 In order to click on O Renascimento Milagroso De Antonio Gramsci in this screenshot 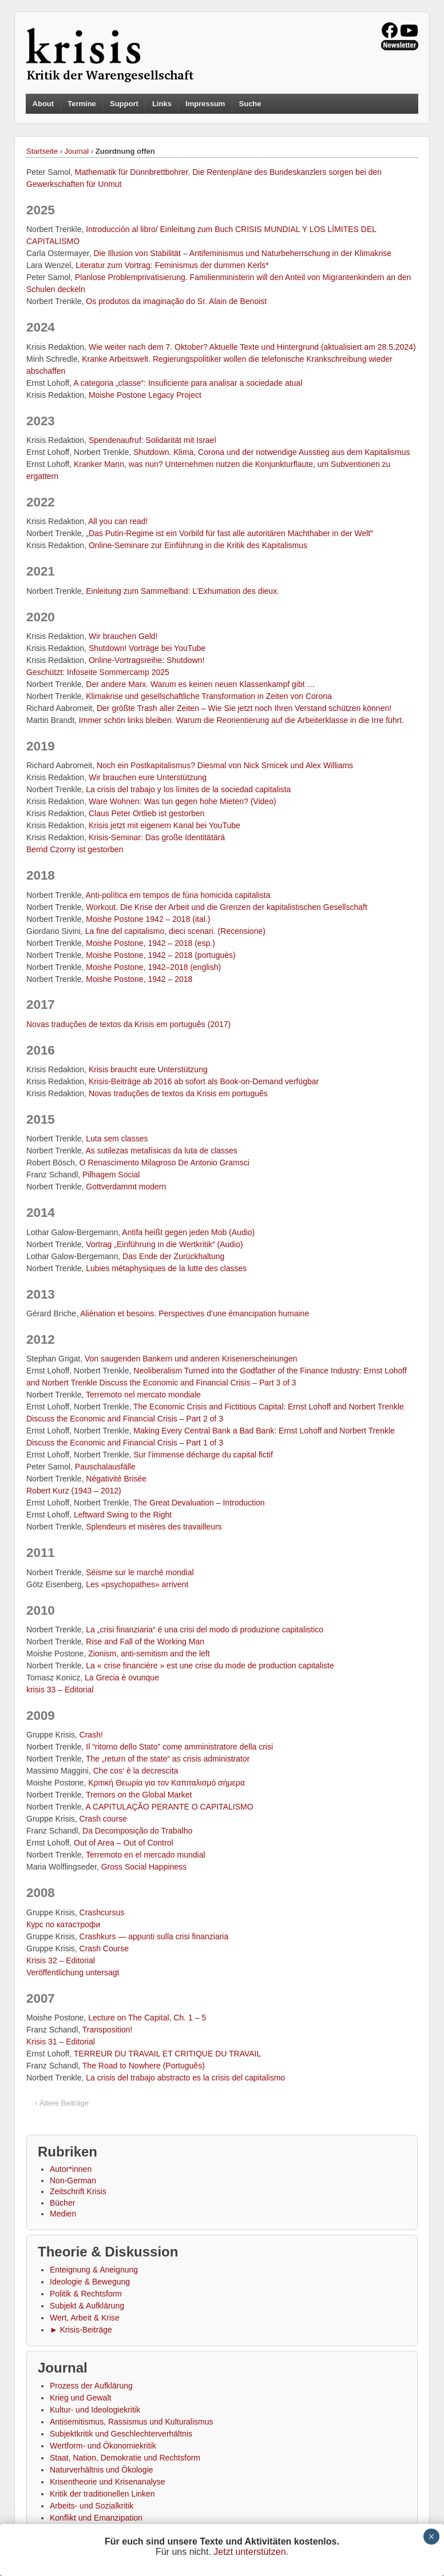, I will do `click(164, 1162)`.